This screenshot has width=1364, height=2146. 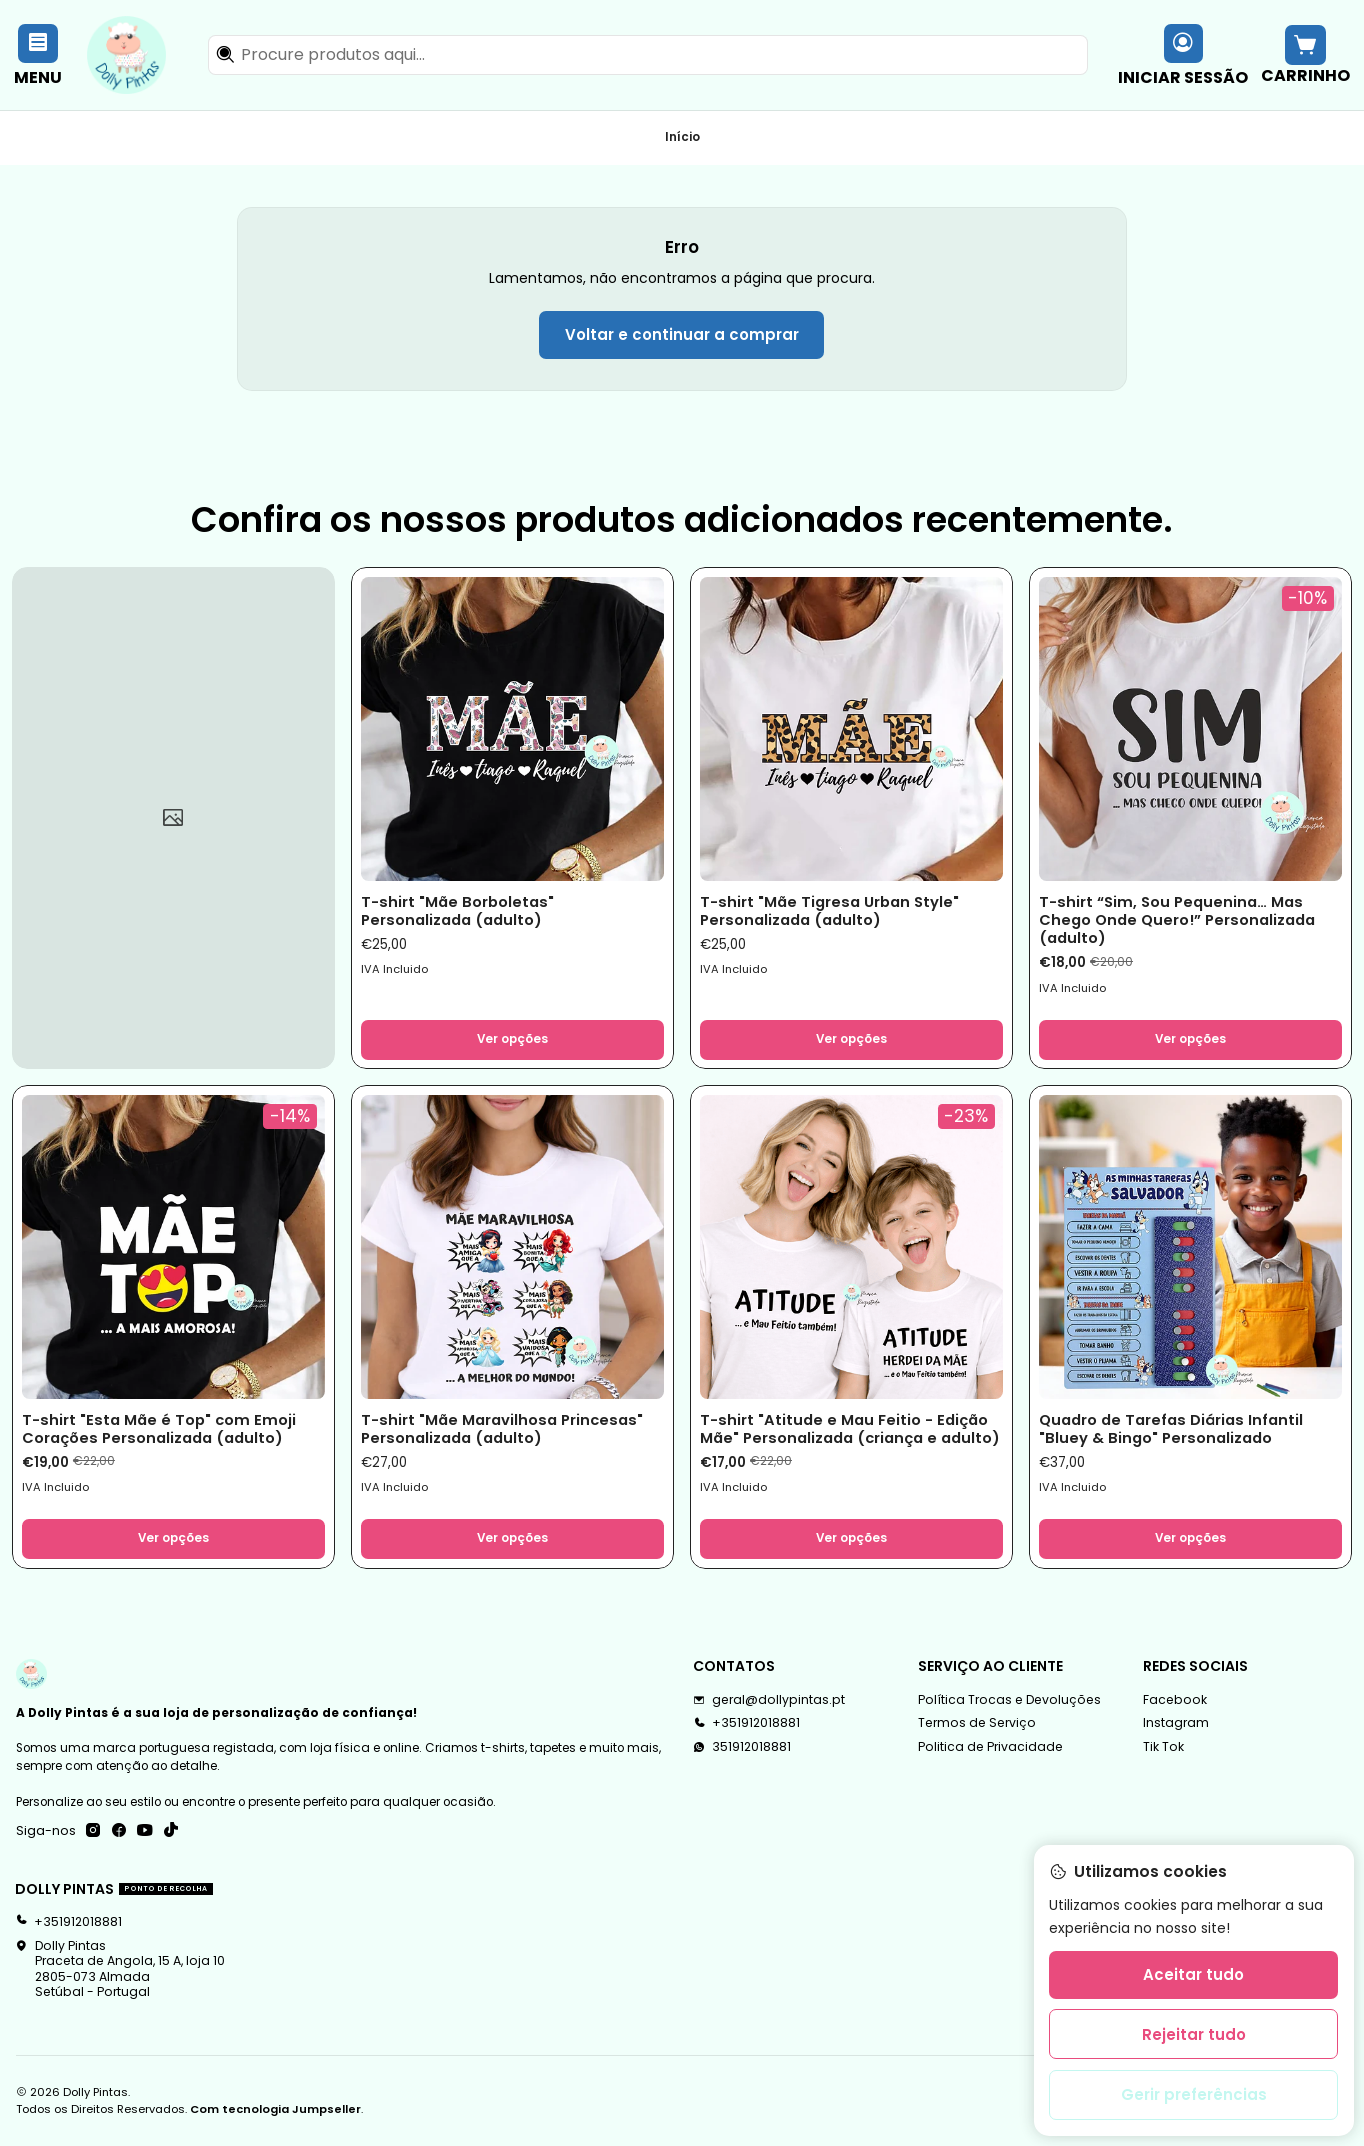 I want to click on geral@dollypintas.pt [Envie-nos um e-mail], so click(x=769, y=1699).